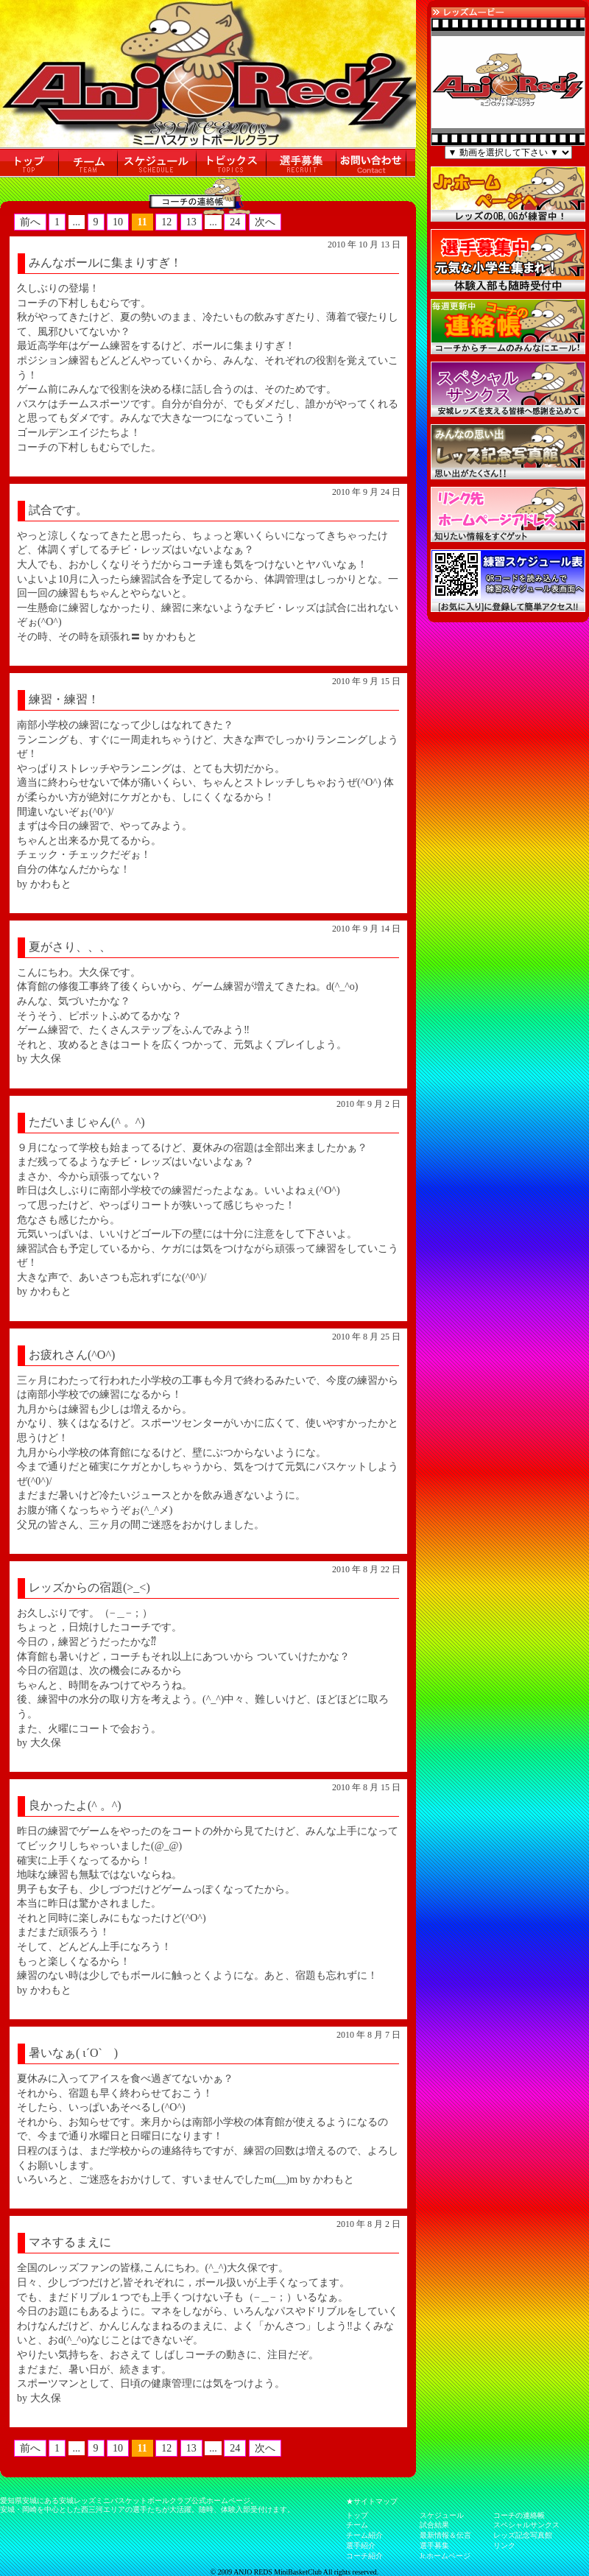 The width and height of the screenshot is (589, 2576). I want to click on トップ, so click(357, 2515).